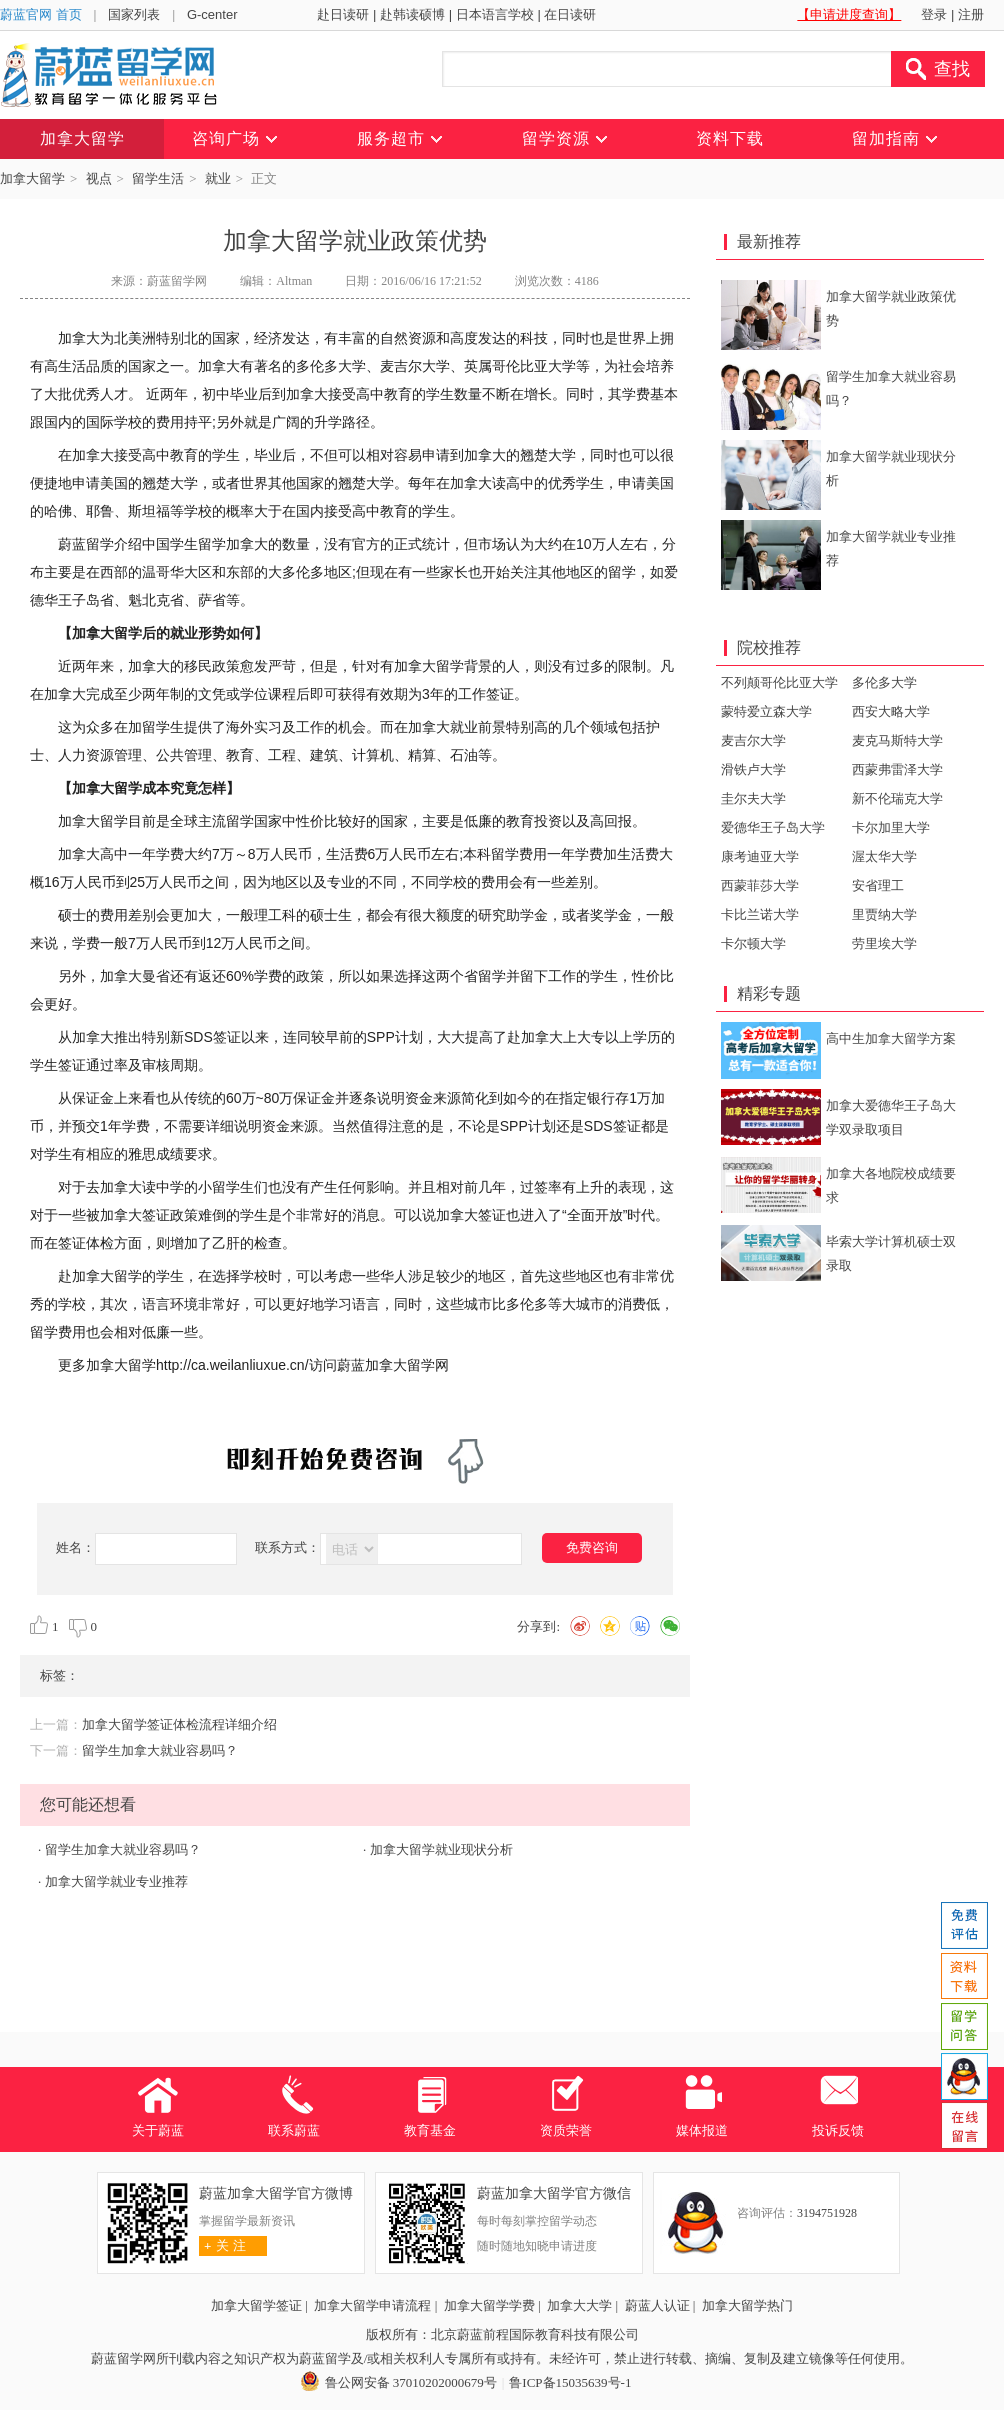 This screenshot has width=1004, height=2410. I want to click on 蔚蓝人认证, so click(657, 2305).